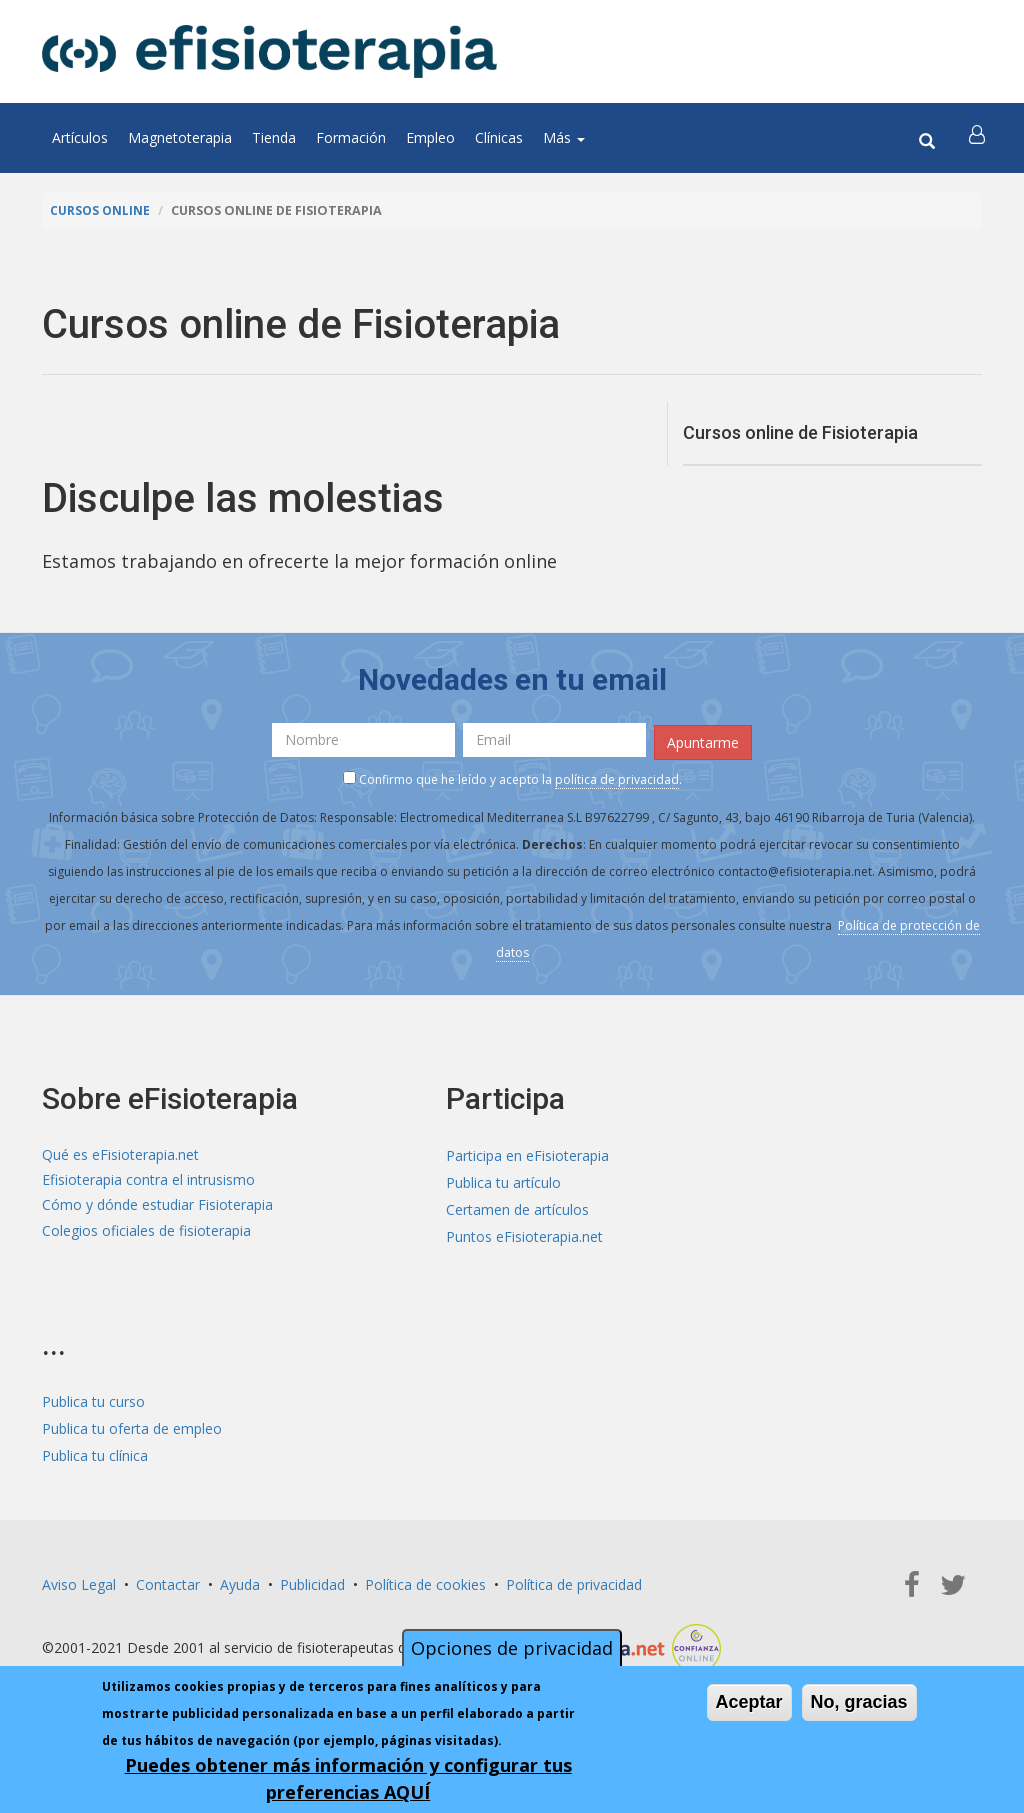 This screenshot has height=1813, width=1024. What do you see at coordinates (749, 1702) in the screenshot?
I see `Aceptar` at bounding box center [749, 1702].